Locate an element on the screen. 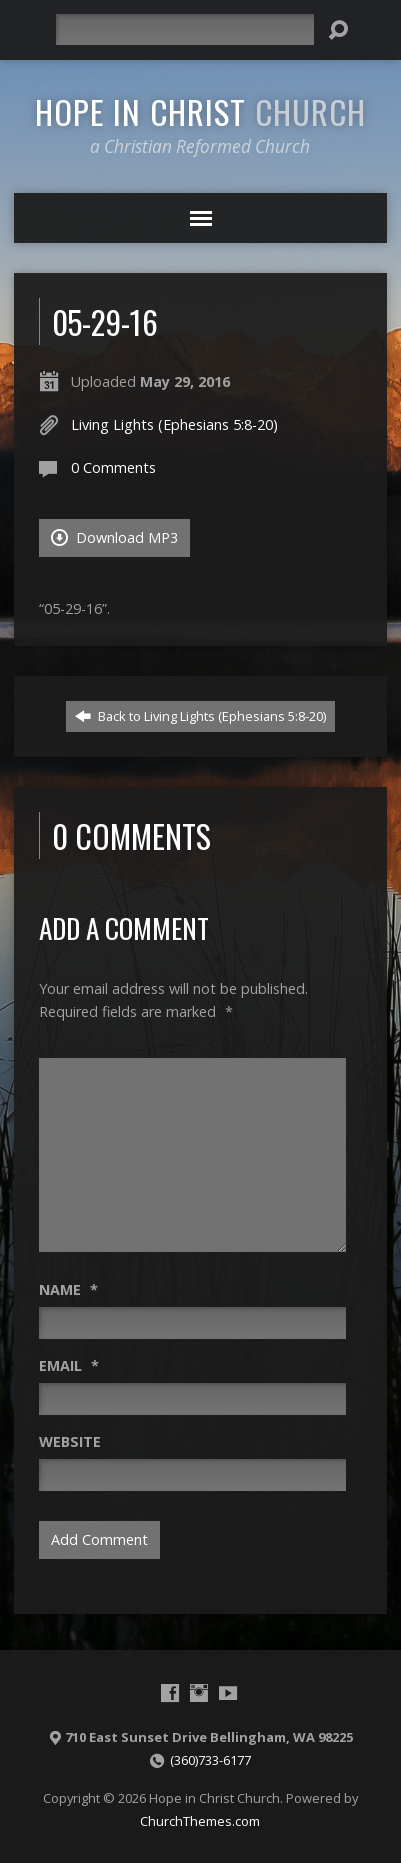 This screenshot has width=401, height=1863. Download MP3 is located at coordinates (114, 537).